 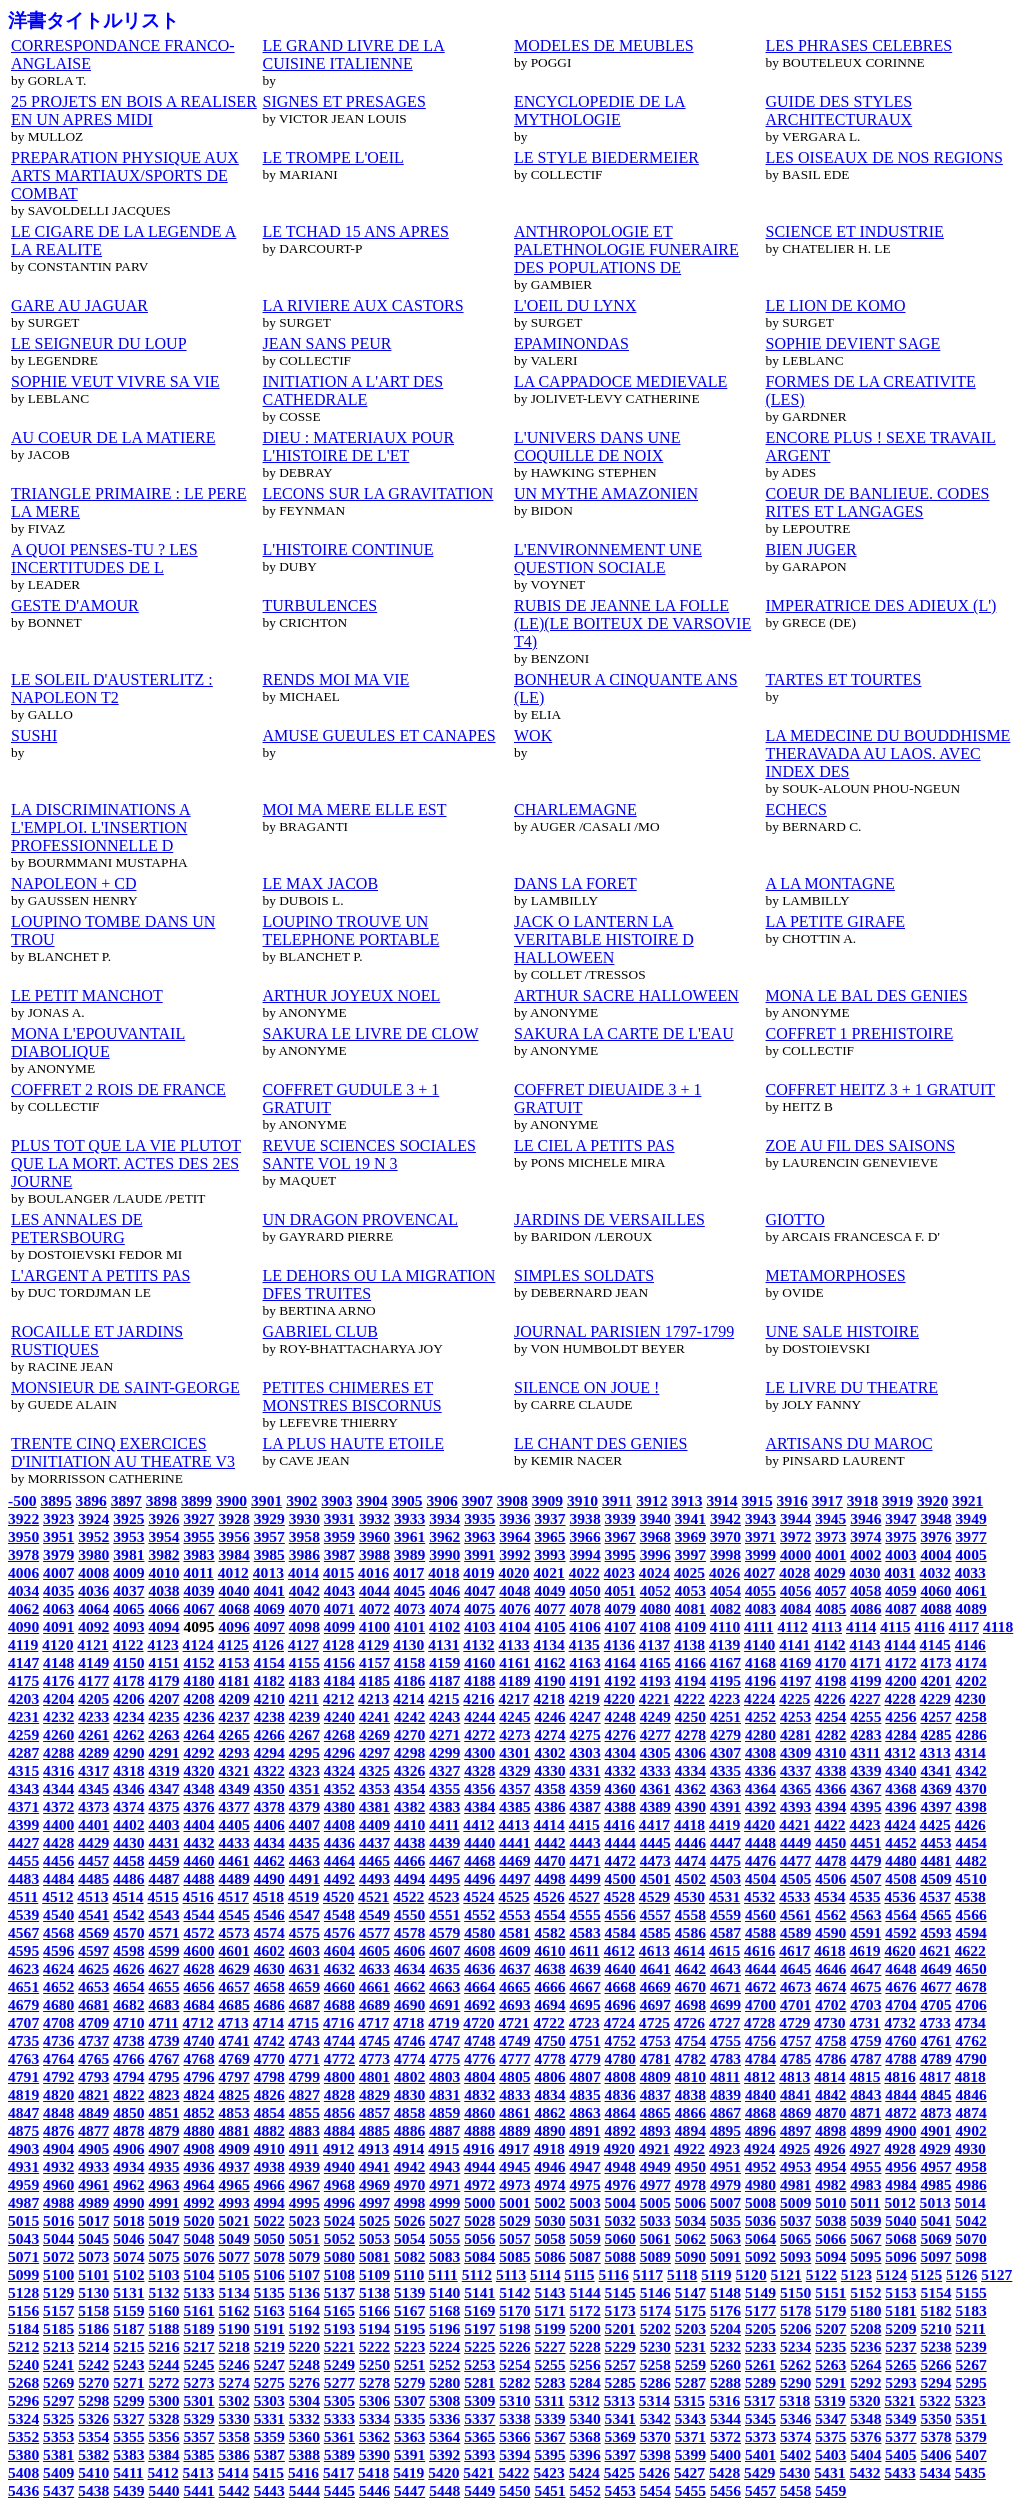 What do you see at coordinates (549, 2004) in the screenshot?
I see `4694` at bounding box center [549, 2004].